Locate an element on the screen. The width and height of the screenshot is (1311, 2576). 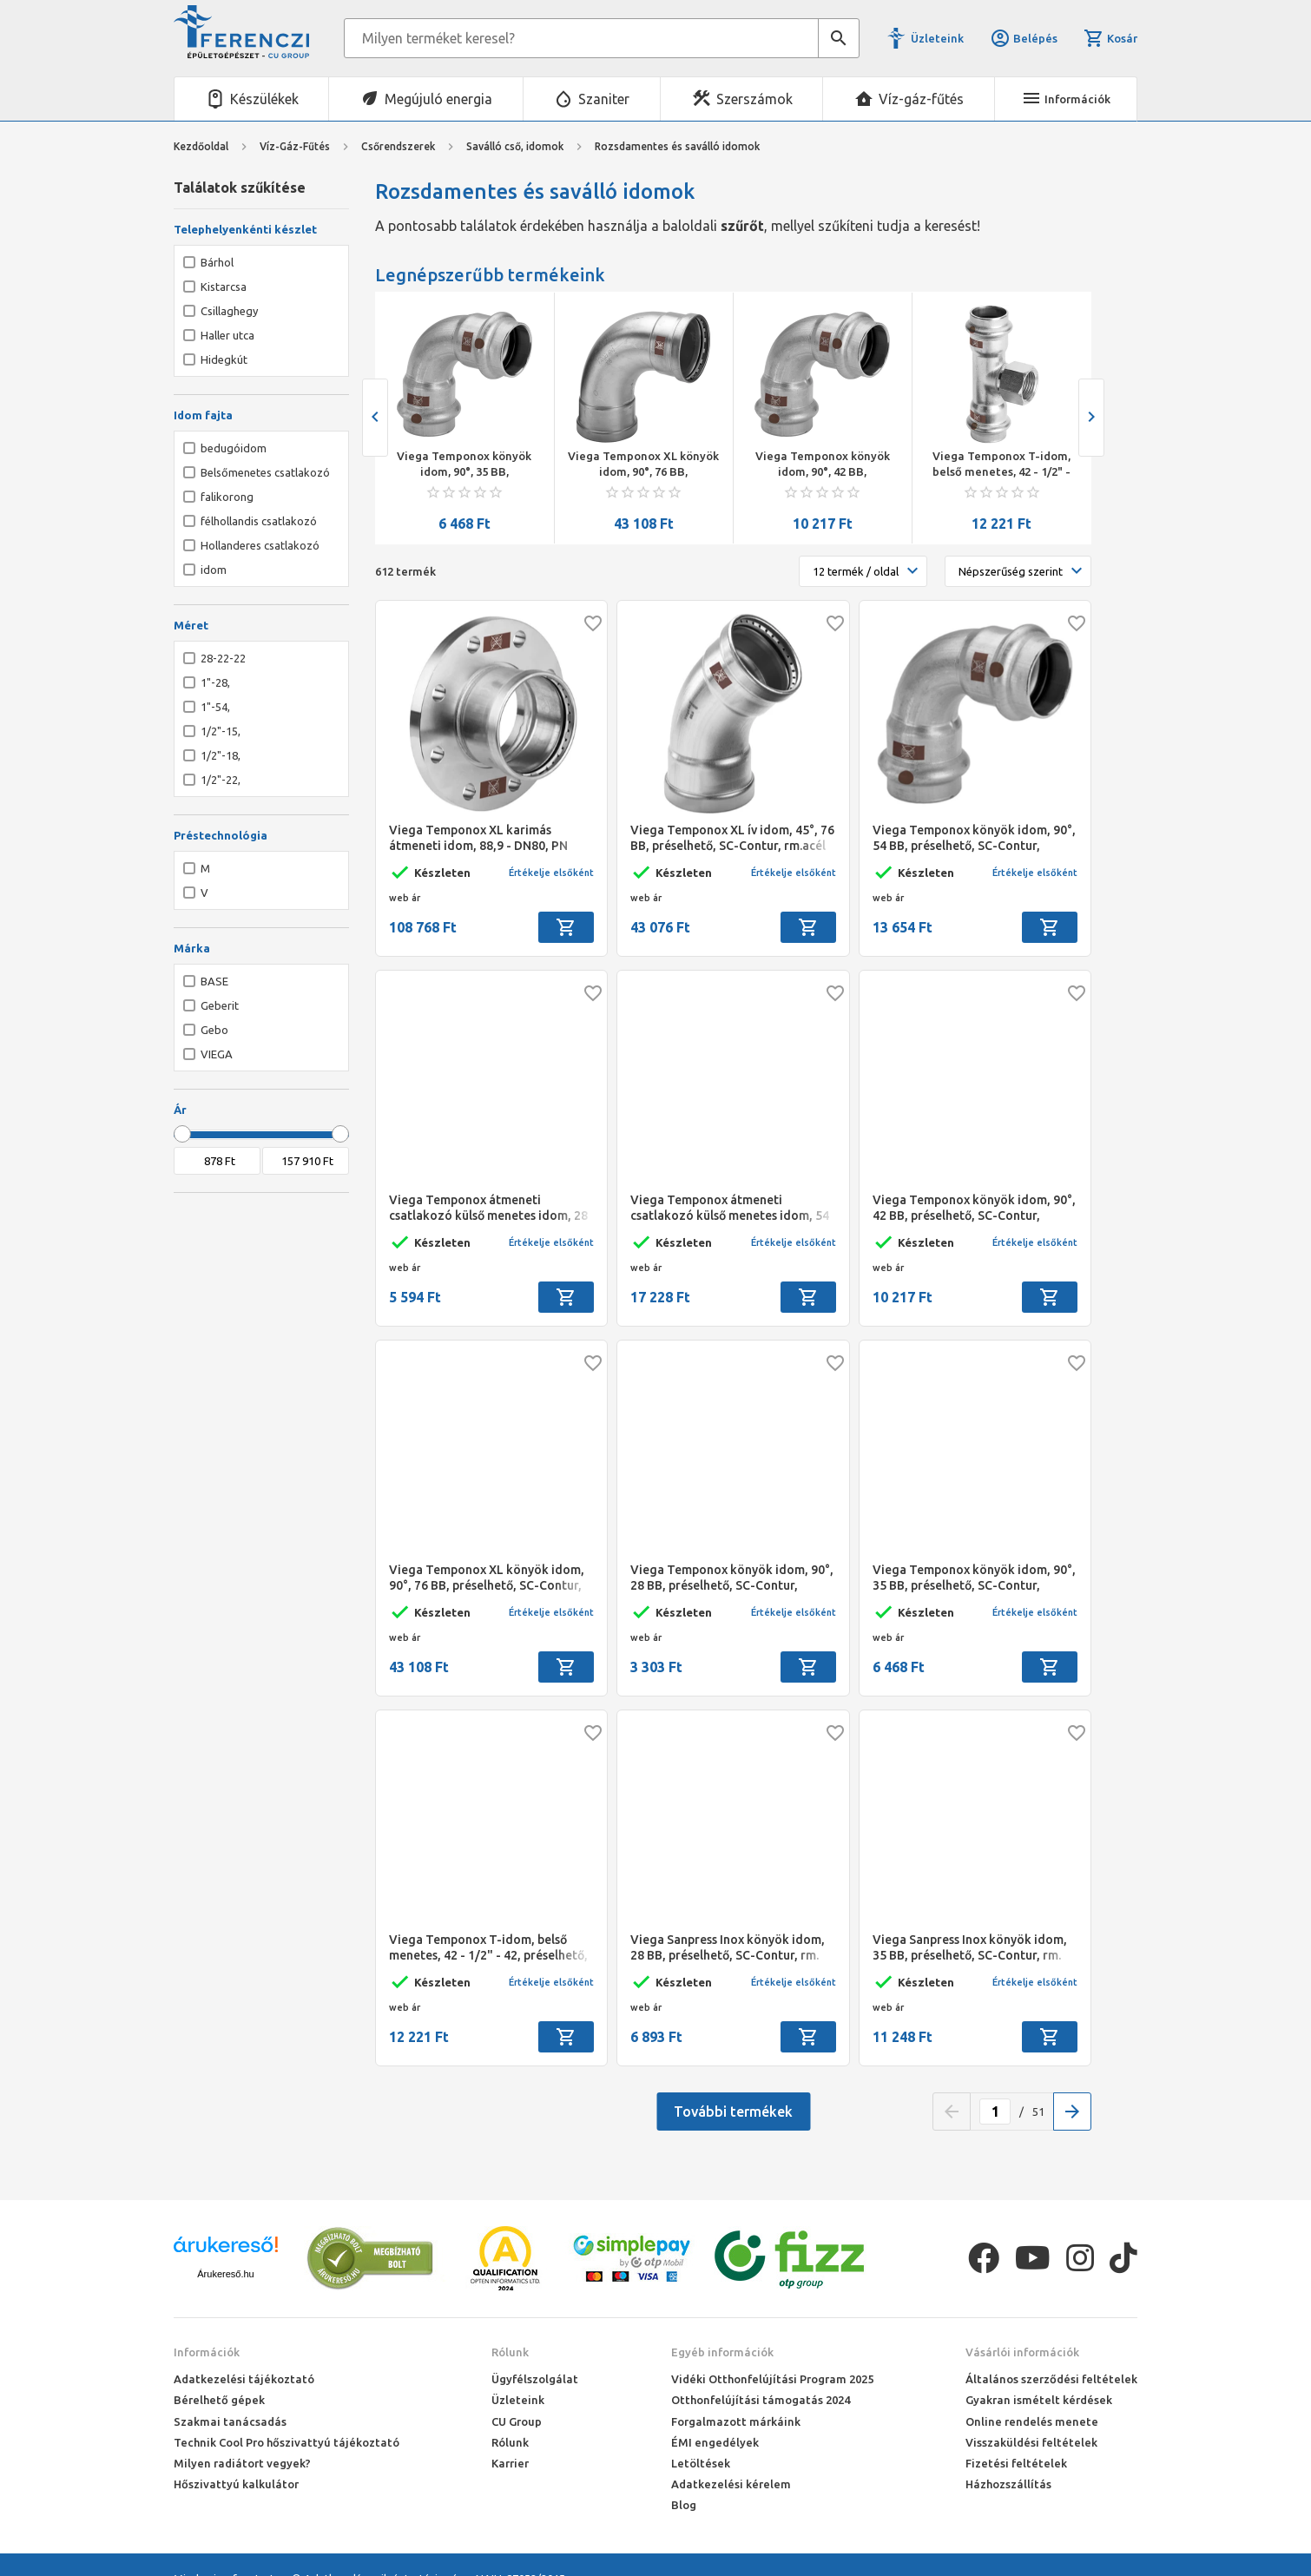
Technik Cool Pro hőszivattyú tájékoztató is located at coordinates (286, 2442).